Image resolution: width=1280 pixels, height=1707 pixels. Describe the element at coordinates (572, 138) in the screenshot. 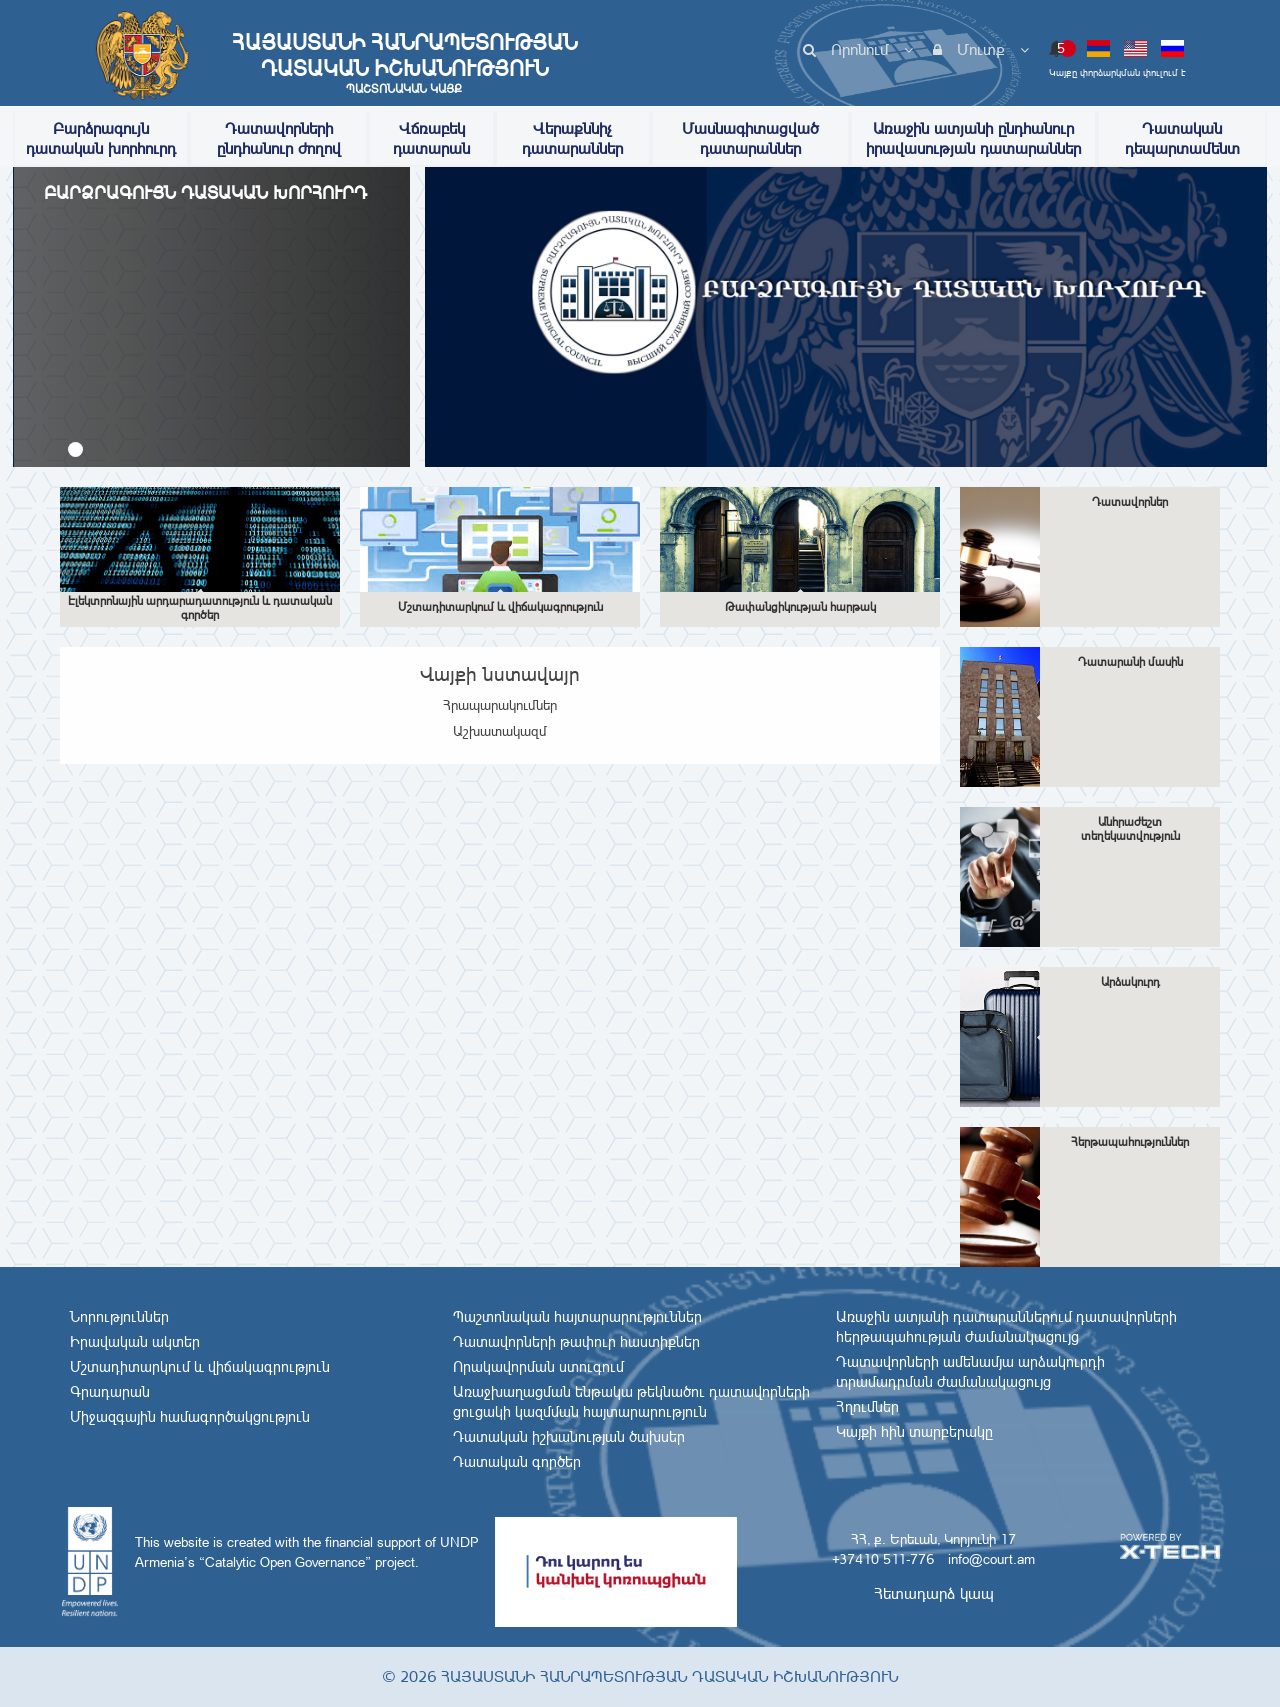

I see `Վերաքննիչ դատարաններ` at that location.